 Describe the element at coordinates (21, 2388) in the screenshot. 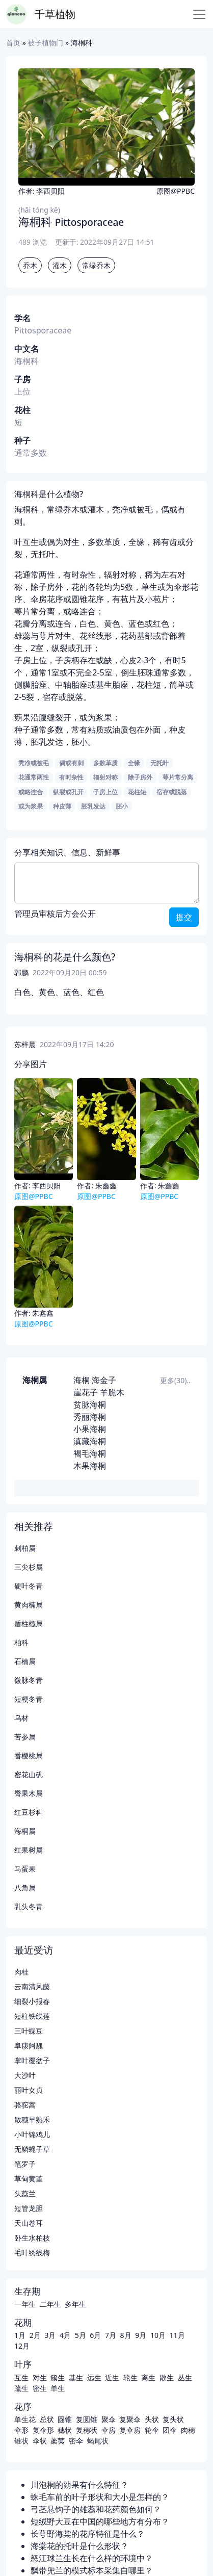

I see `疏生` at that location.